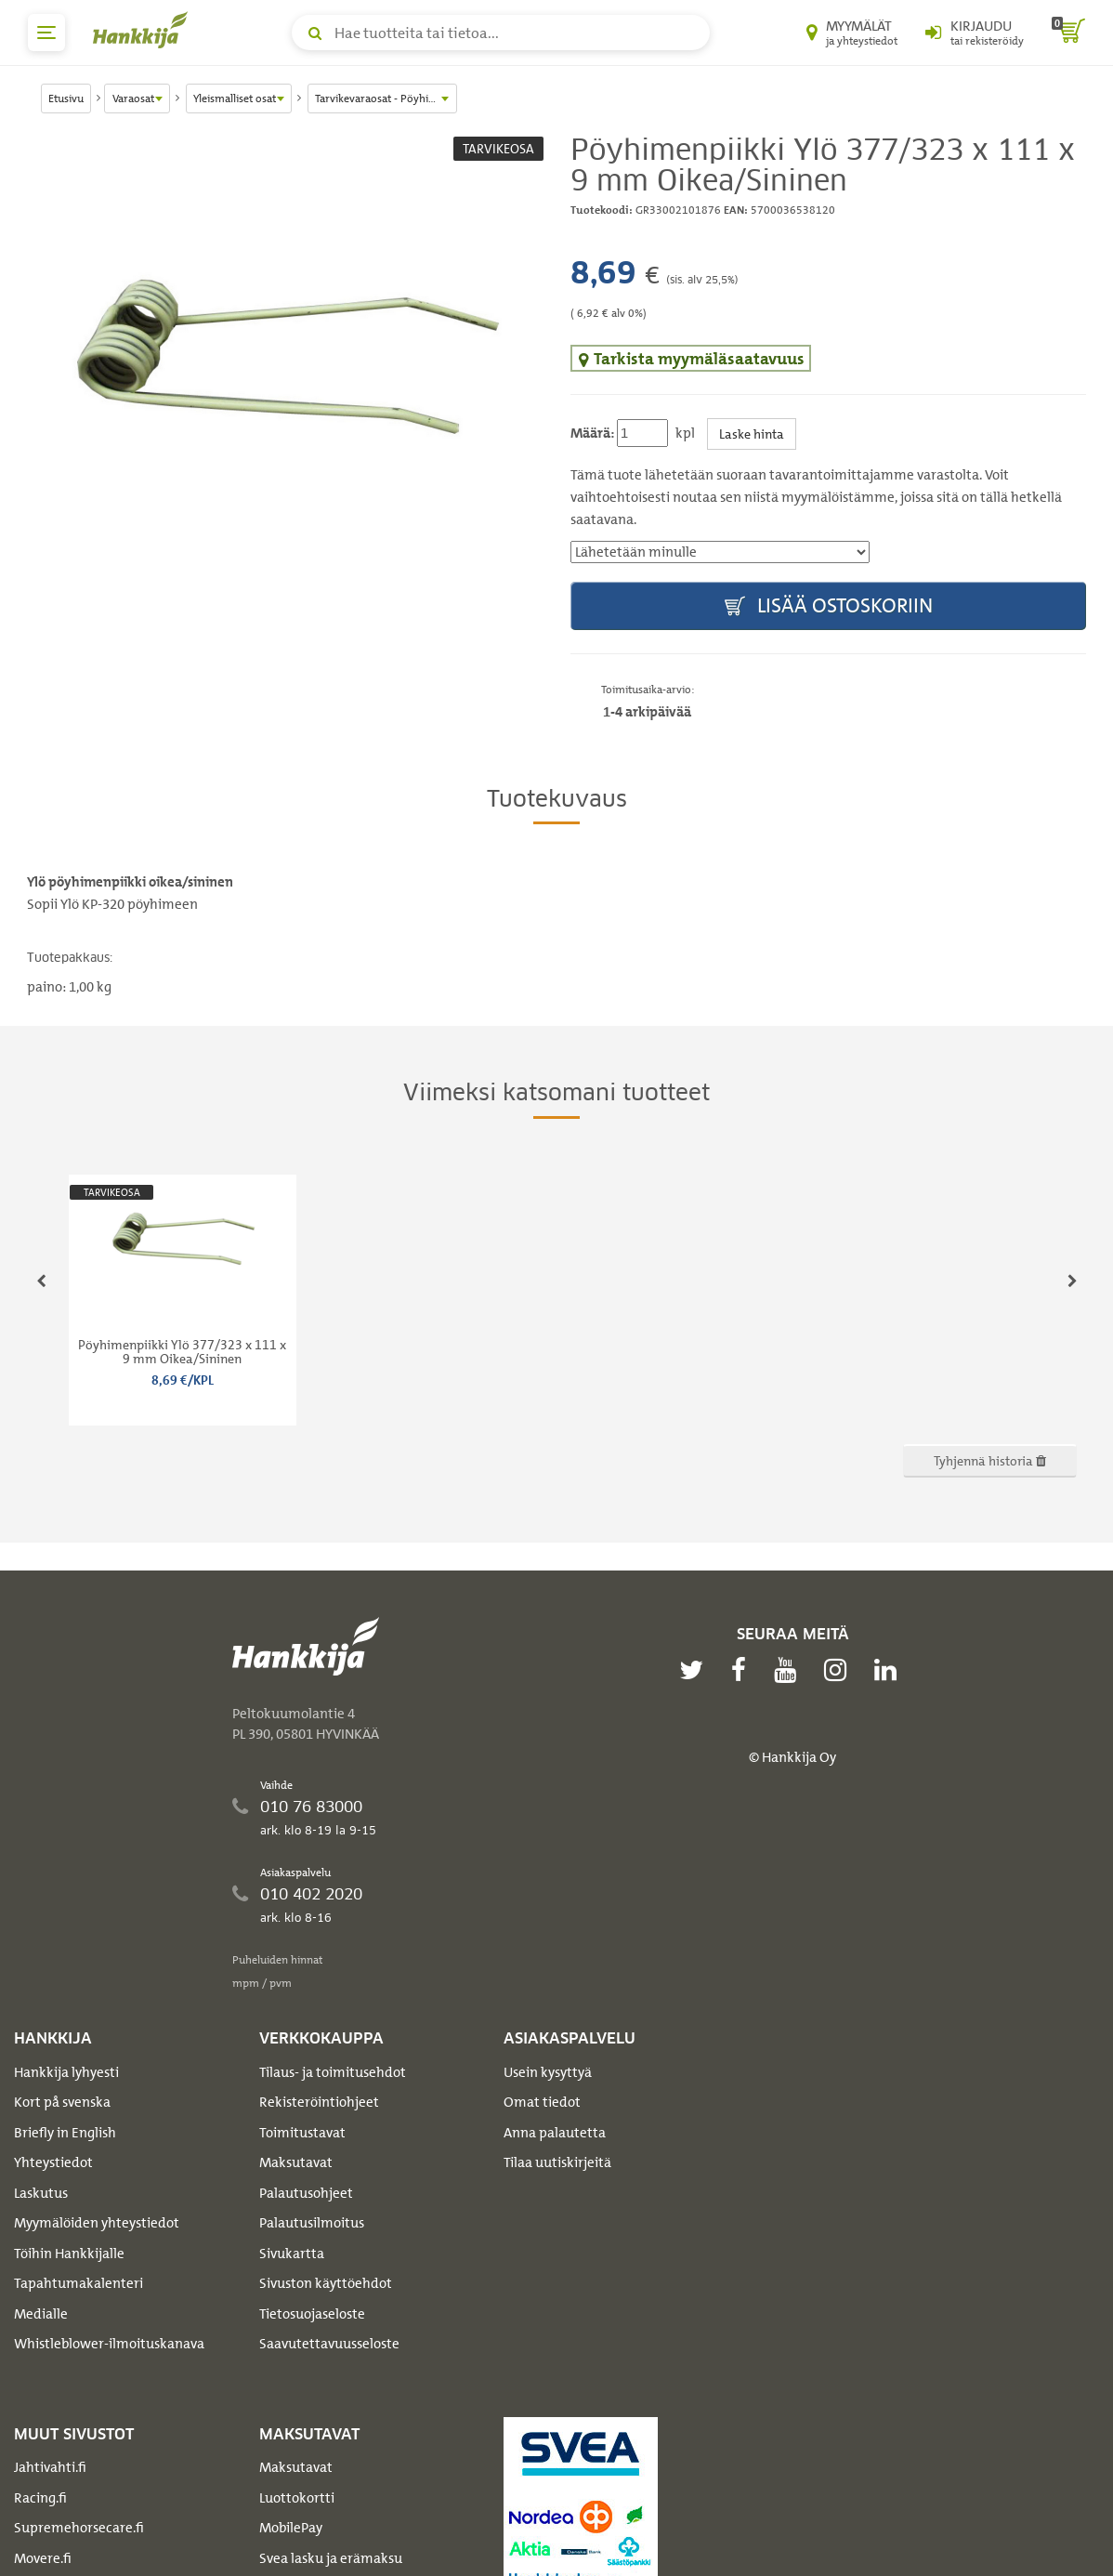 The height and width of the screenshot is (2576, 1113). What do you see at coordinates (789, 1670) in the screenshot?
I see `[youtube]` at bounding box center [789, 1670].